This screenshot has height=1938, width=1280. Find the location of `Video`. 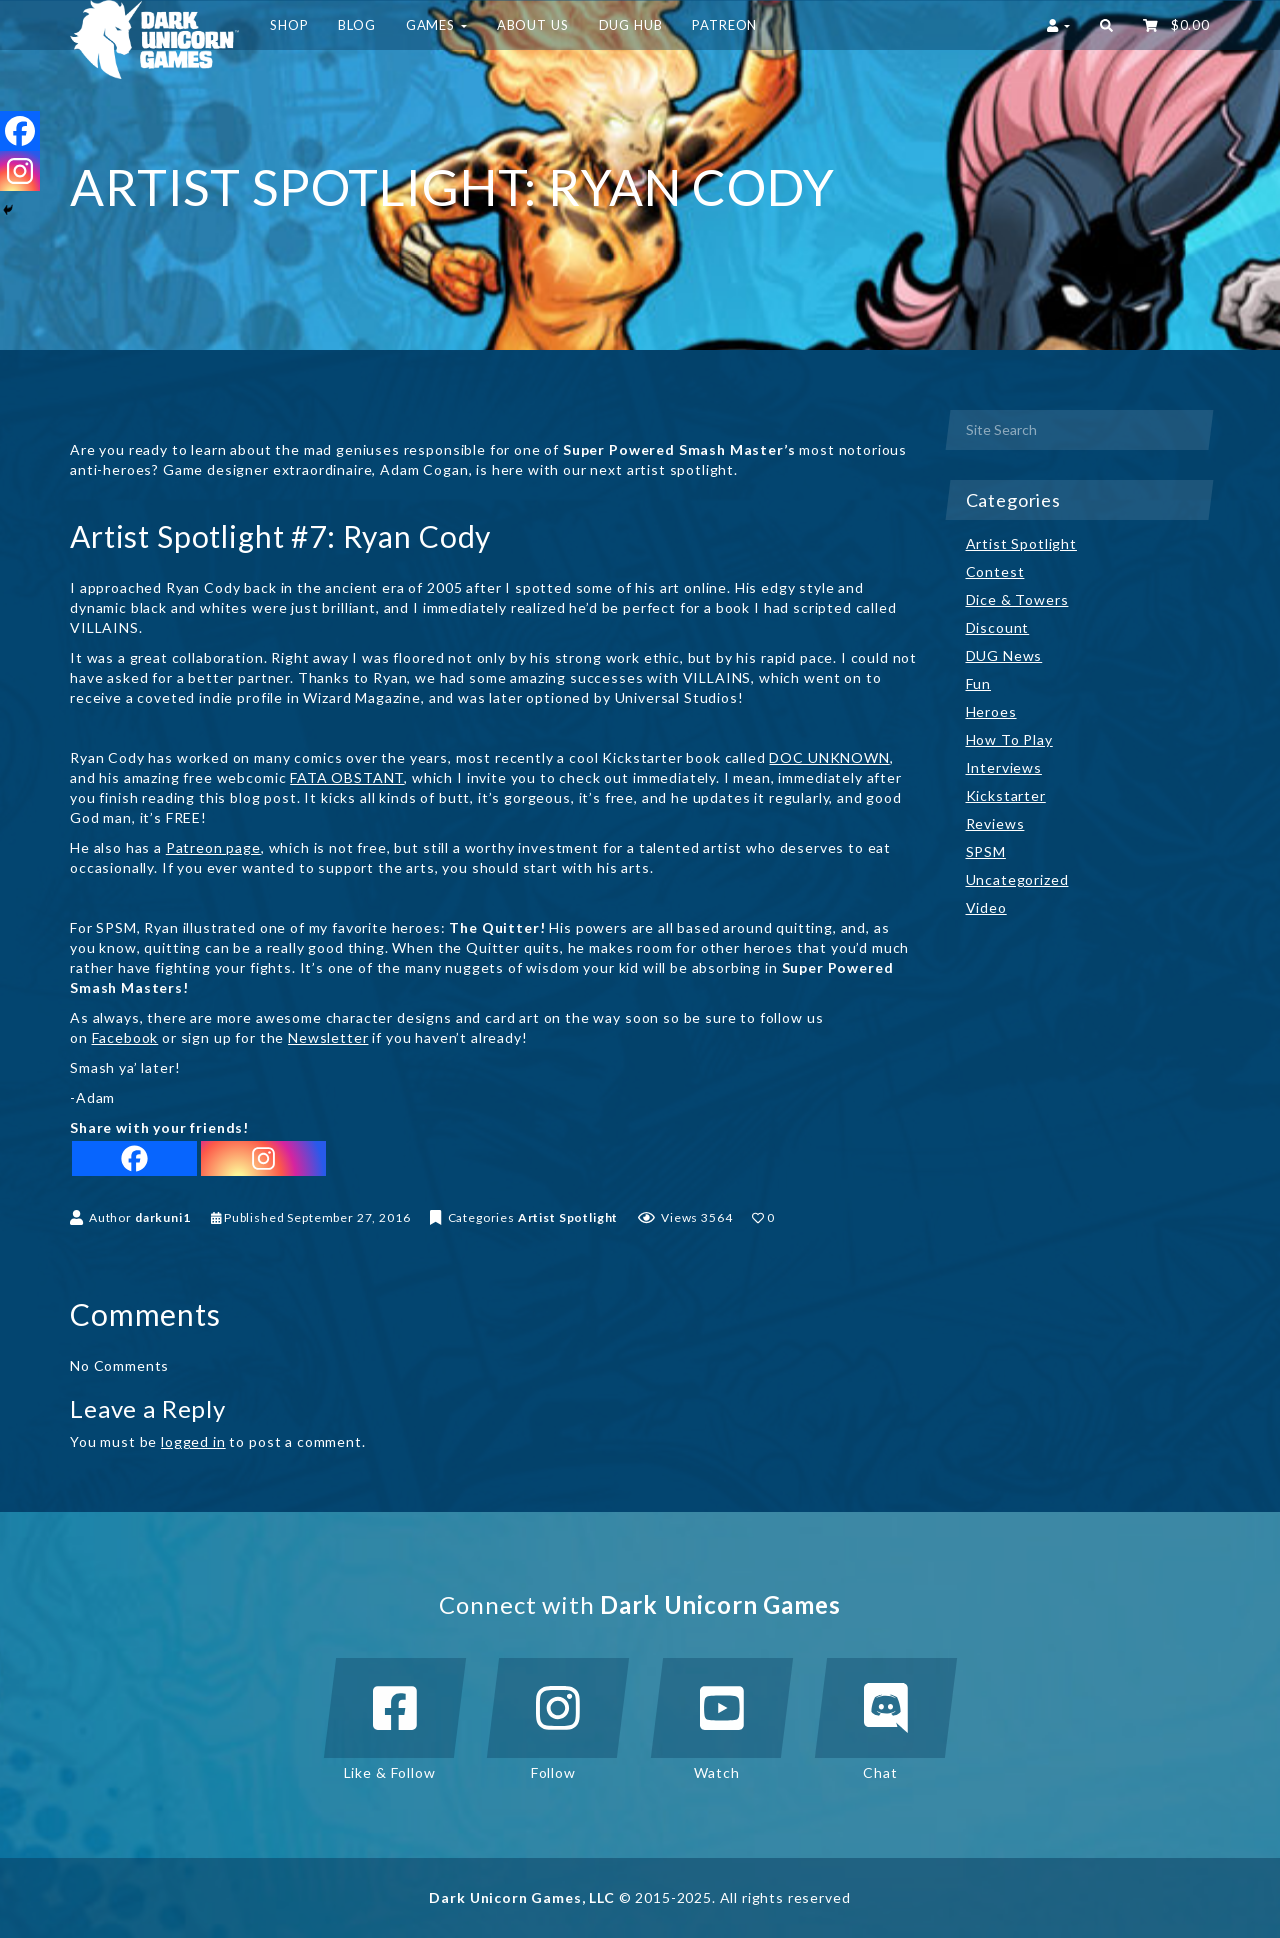

Video is located at coordinates (986, 907).